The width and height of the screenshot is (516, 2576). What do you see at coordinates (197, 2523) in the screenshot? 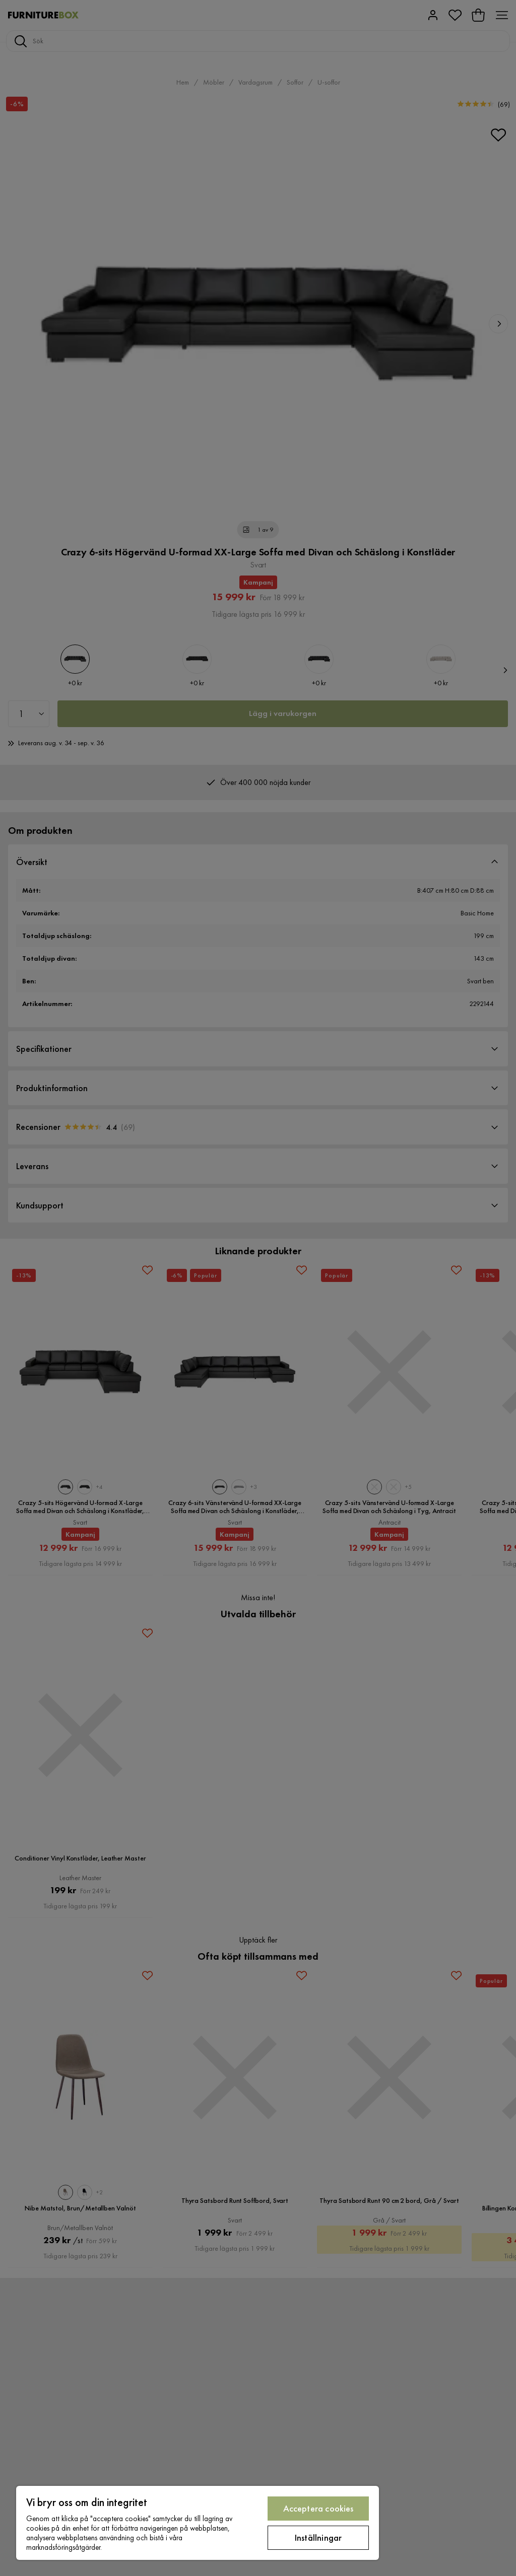
I see `[region]` at bounding box center [197, 2523].